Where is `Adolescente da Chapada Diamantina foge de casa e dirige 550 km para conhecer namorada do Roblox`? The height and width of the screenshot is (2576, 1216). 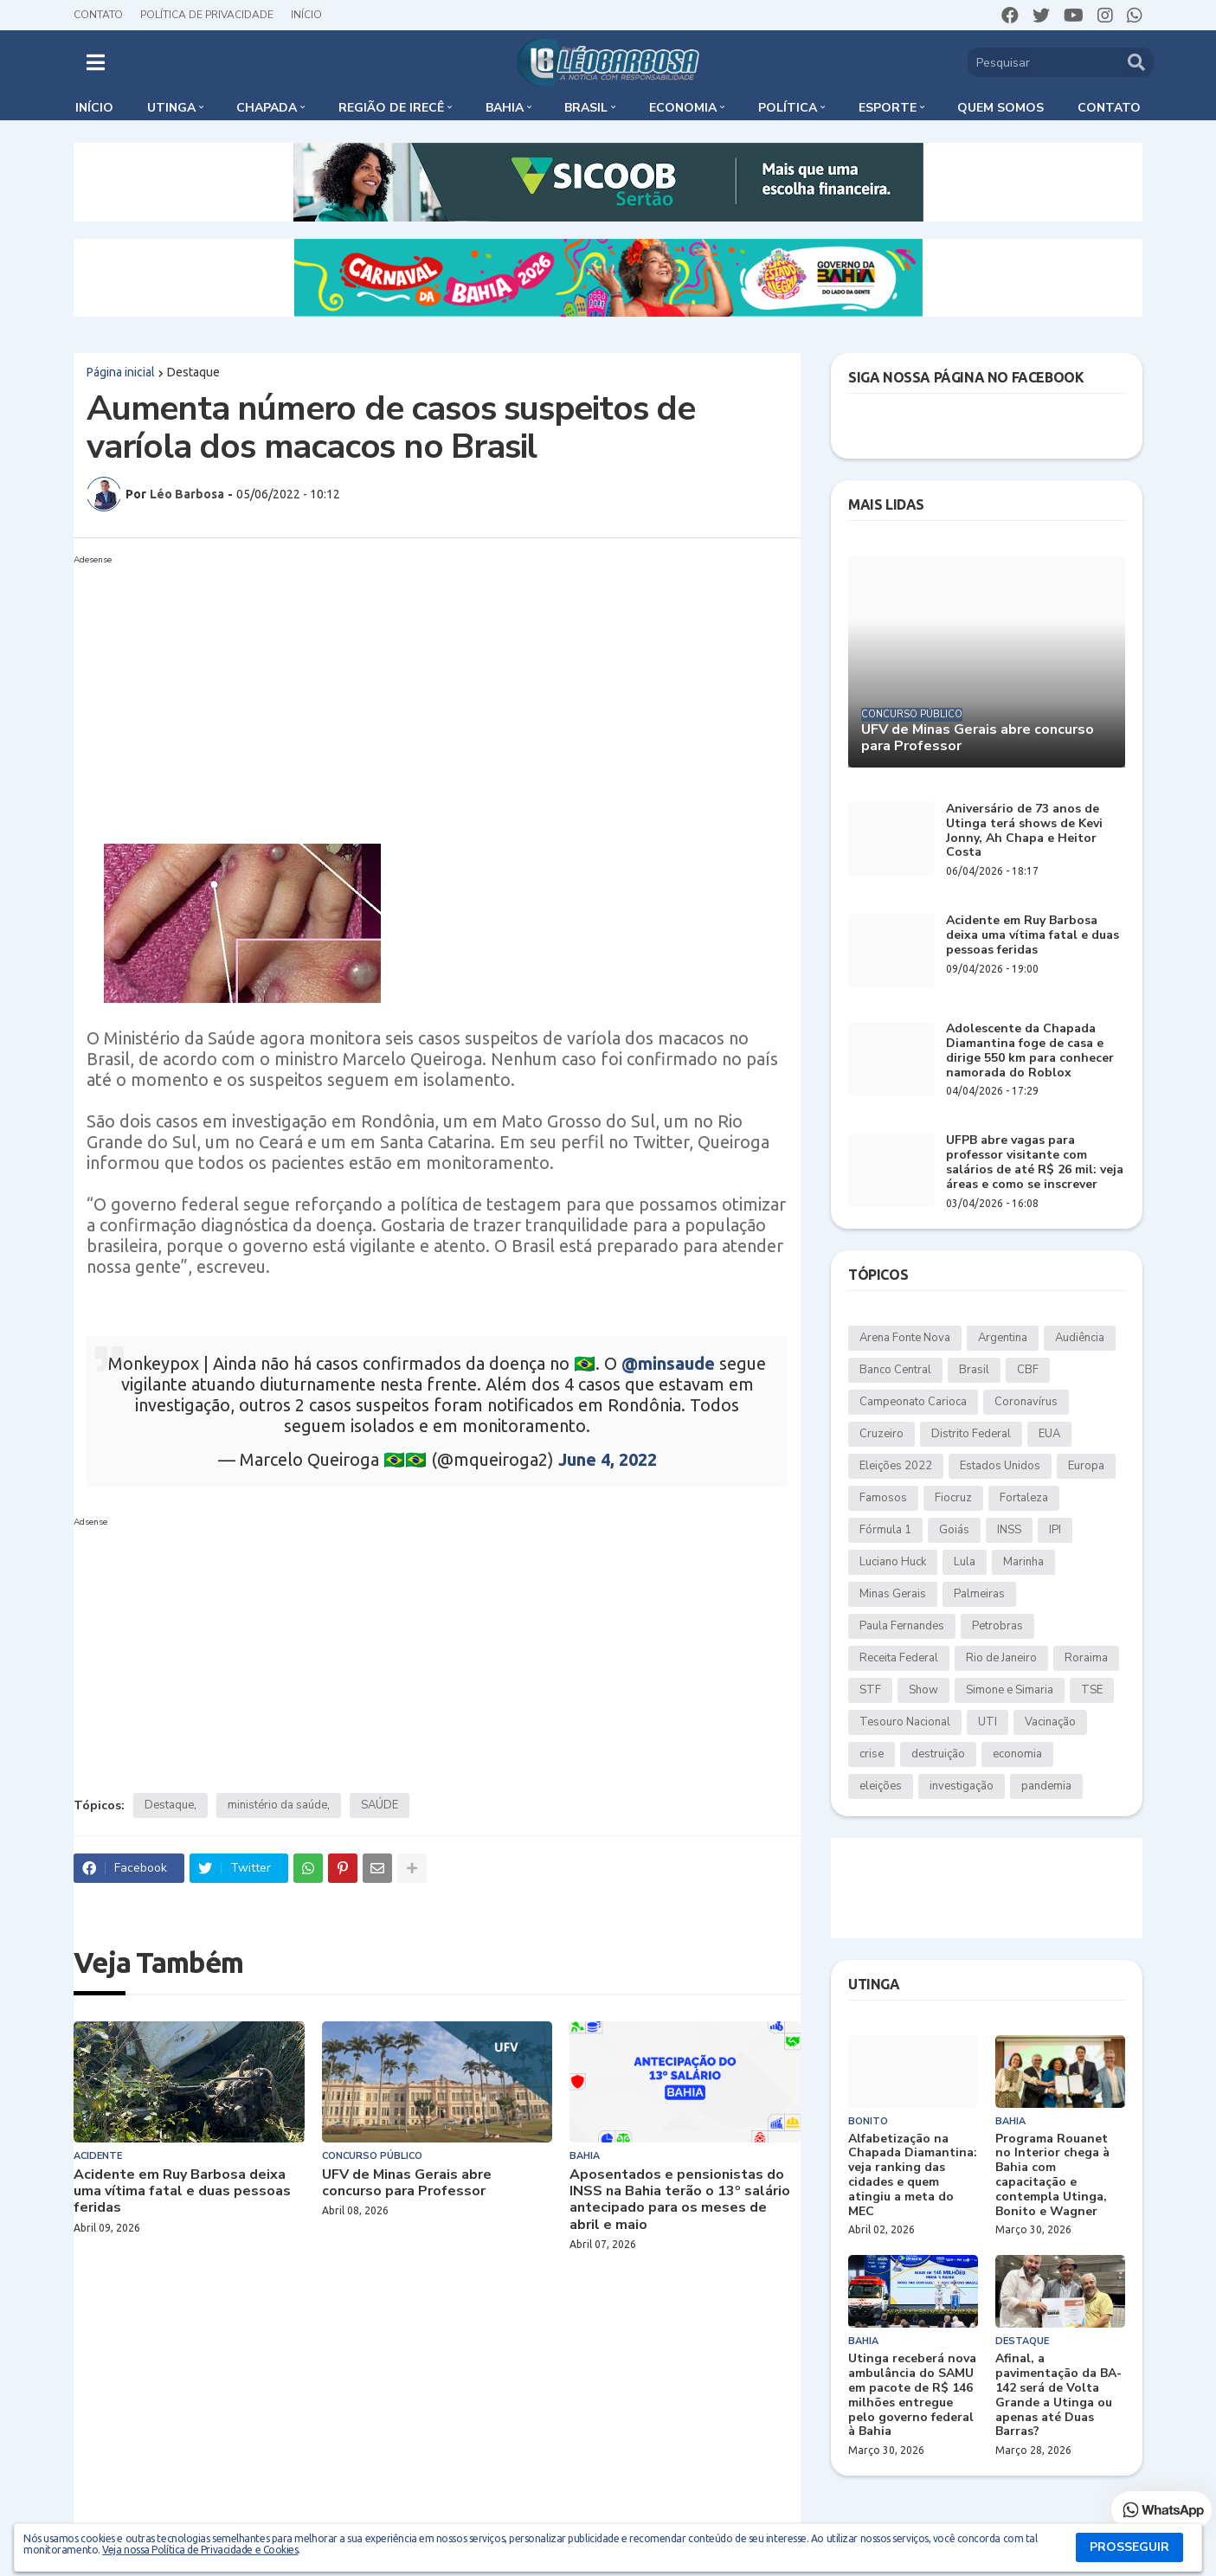 Adolescente da Chapada Diamantina foge de casa e dirige 550 km para conhecer namorada do Roblox is located at coordinates (1030, 1051).